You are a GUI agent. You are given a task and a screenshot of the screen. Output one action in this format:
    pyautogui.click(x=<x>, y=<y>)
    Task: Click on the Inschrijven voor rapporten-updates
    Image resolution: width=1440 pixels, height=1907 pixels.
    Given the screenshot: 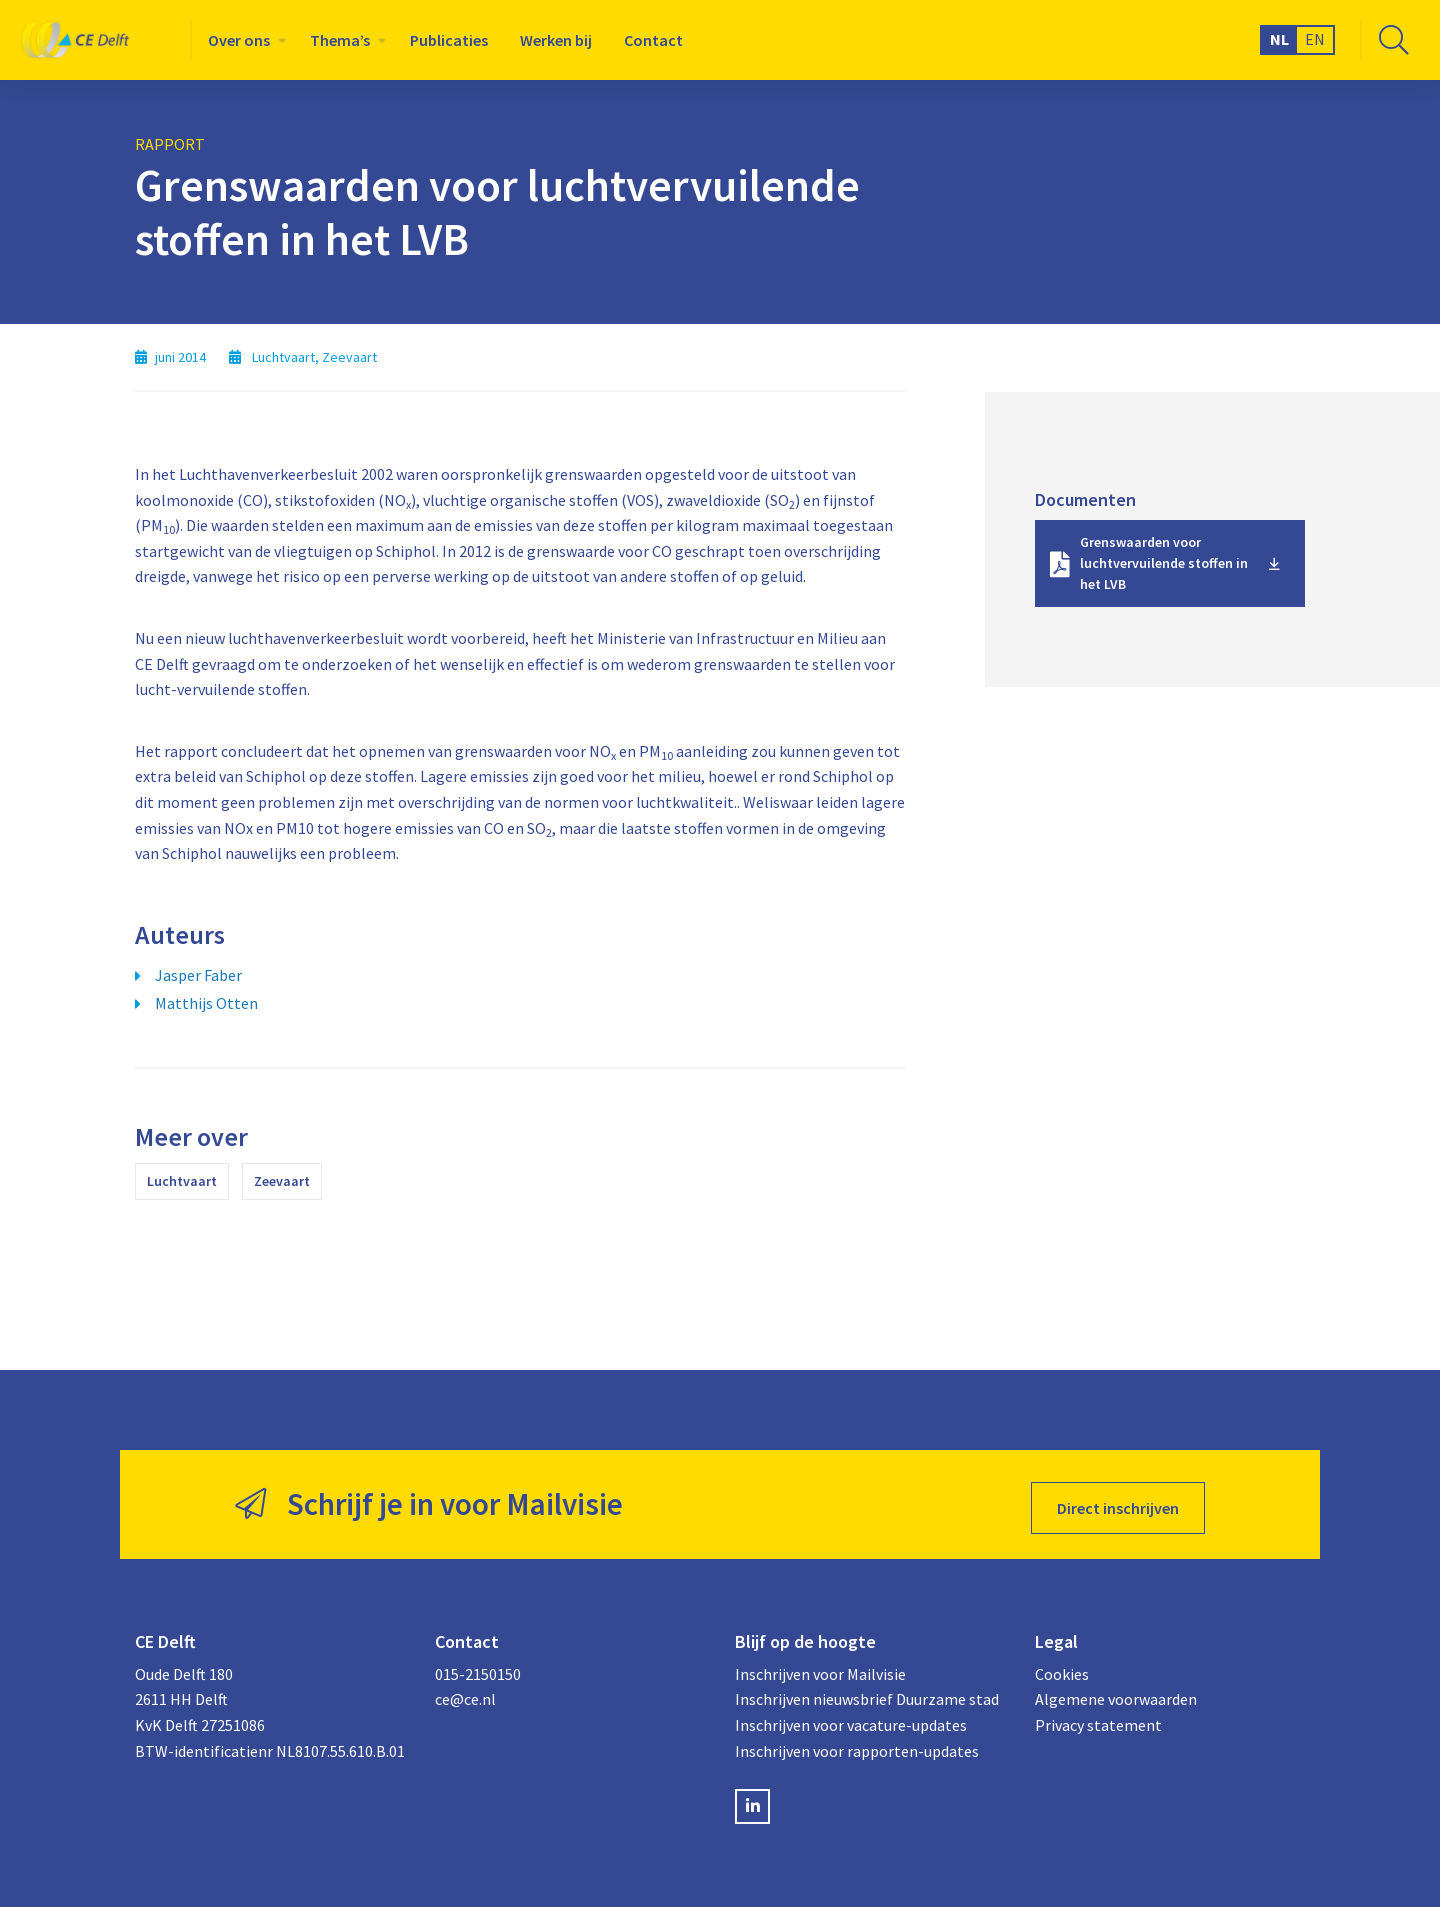 What is the action you would take?
    pyautogui.click(x=857, y=1744)
    